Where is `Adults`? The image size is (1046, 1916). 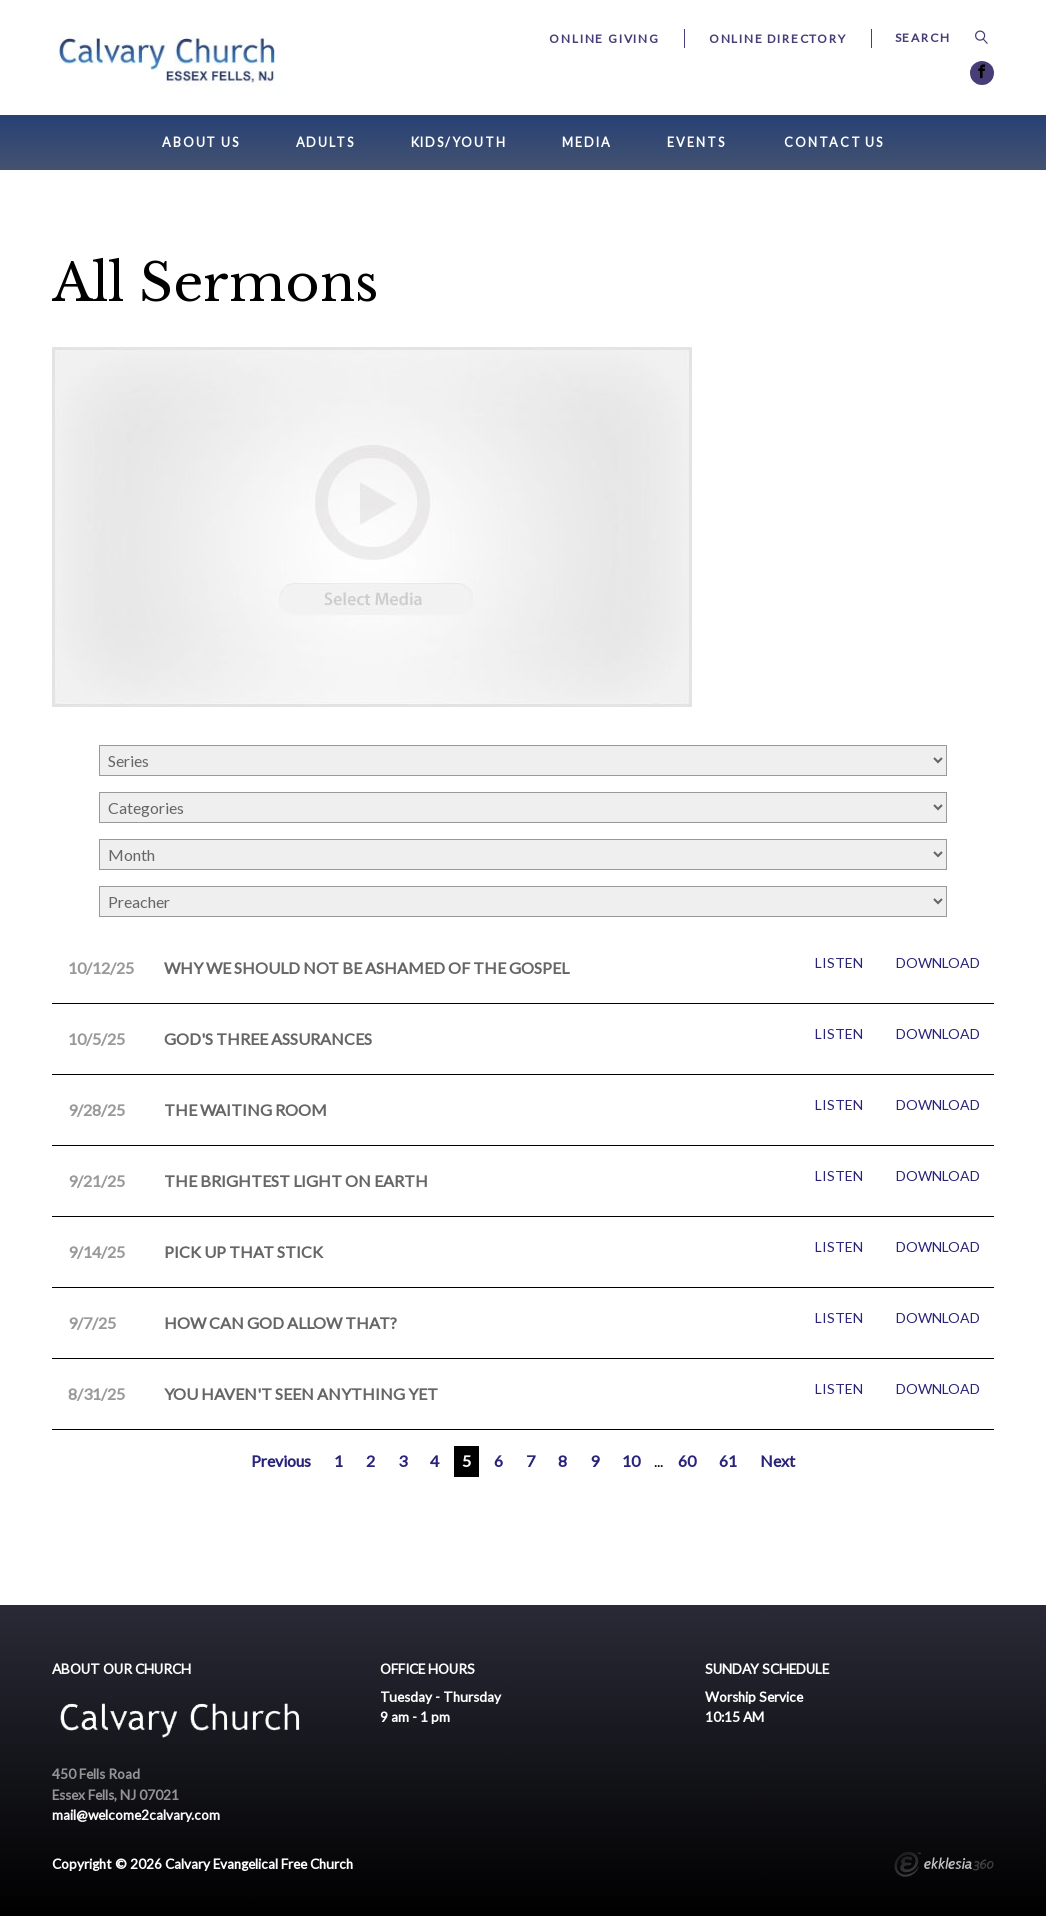
Adults is located at coordinates (325, 142).